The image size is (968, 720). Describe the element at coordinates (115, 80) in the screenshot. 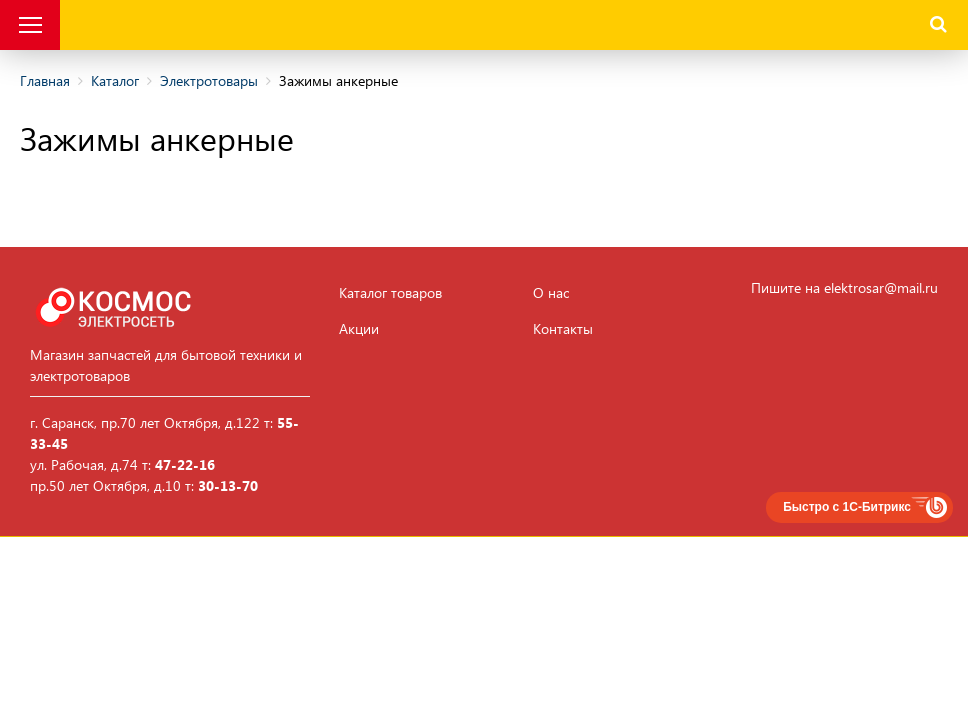

I see `Каталог` at that location.